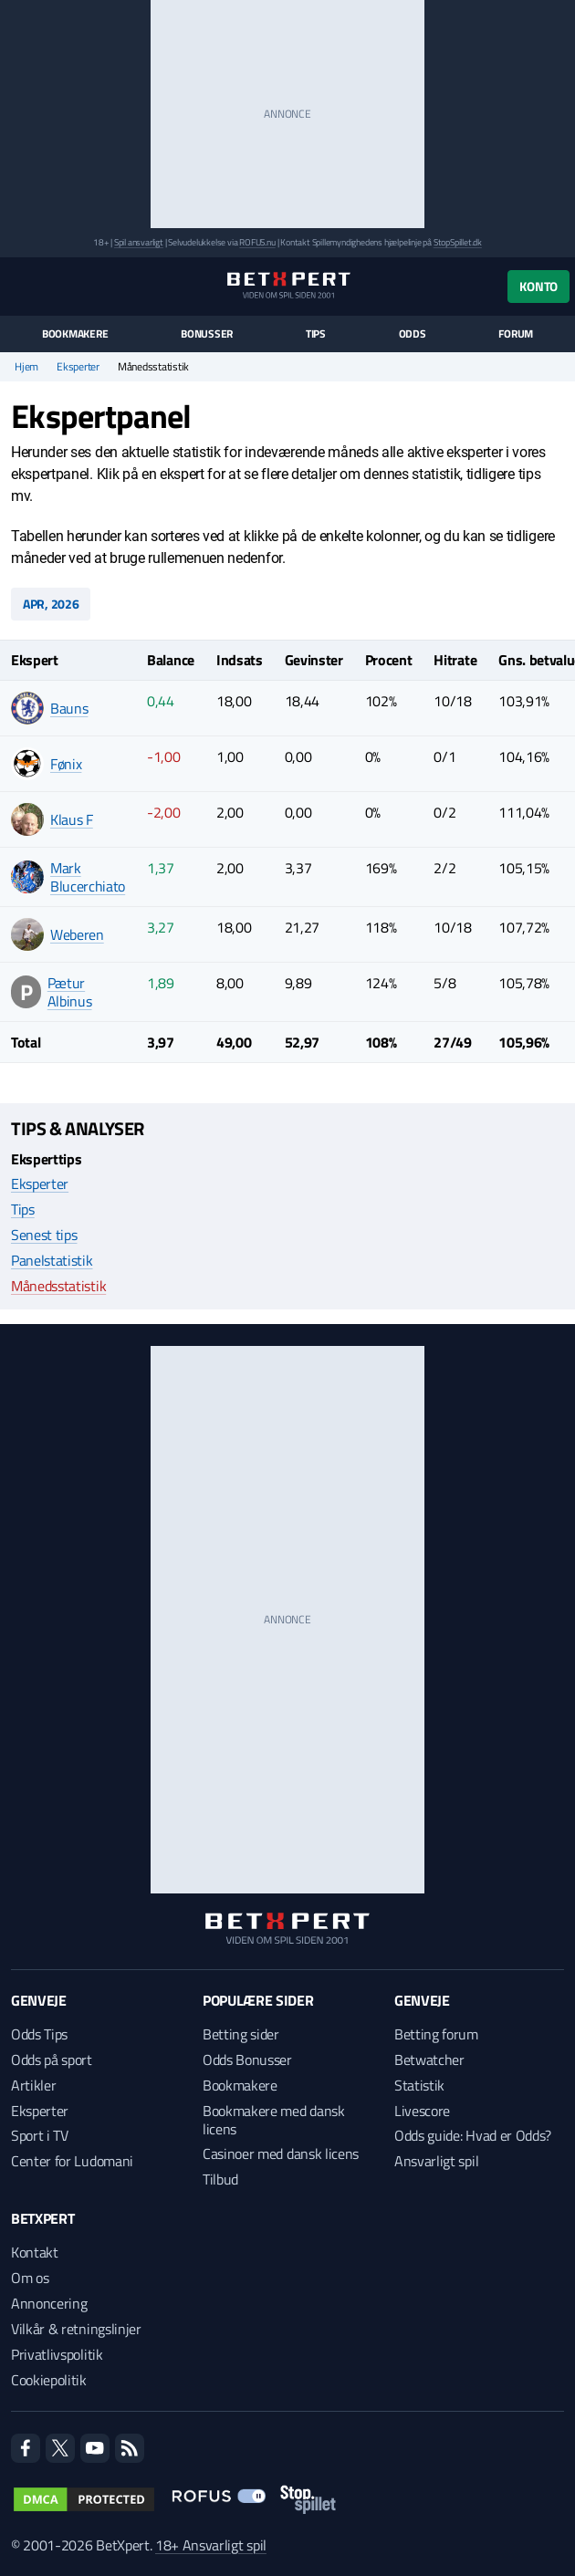 Image resolution: width=575 pixels, height=2576 pixels. Describe the element at coordinates (138, 242) in the screenshot. I see `Spil ansvarligt` at that location.